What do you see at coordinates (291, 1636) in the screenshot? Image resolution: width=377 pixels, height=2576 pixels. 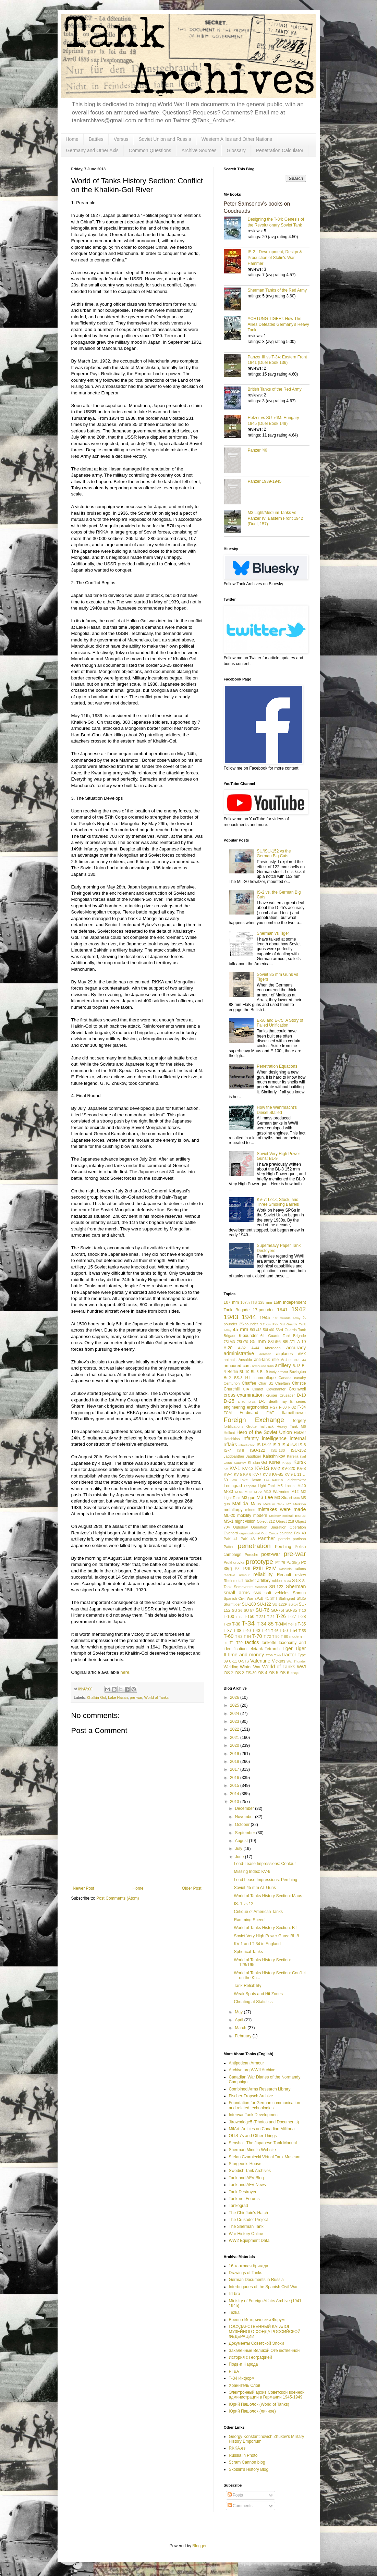 I see `T-80 modern` at bounding box center [291, 1636].